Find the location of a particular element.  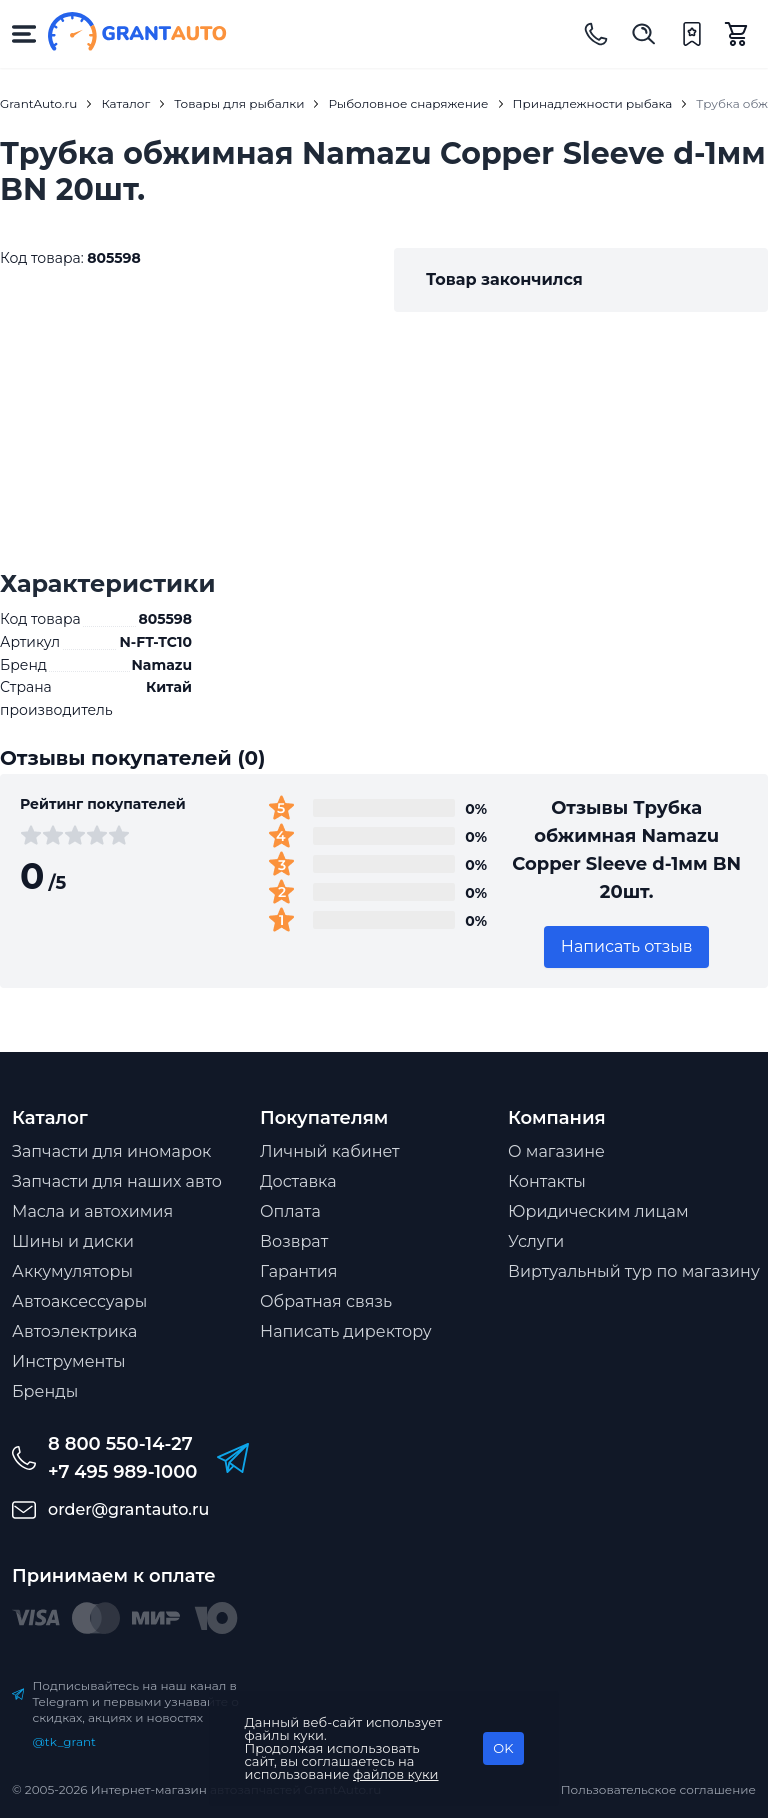

Возврат is located at coordinates (294, 1241).